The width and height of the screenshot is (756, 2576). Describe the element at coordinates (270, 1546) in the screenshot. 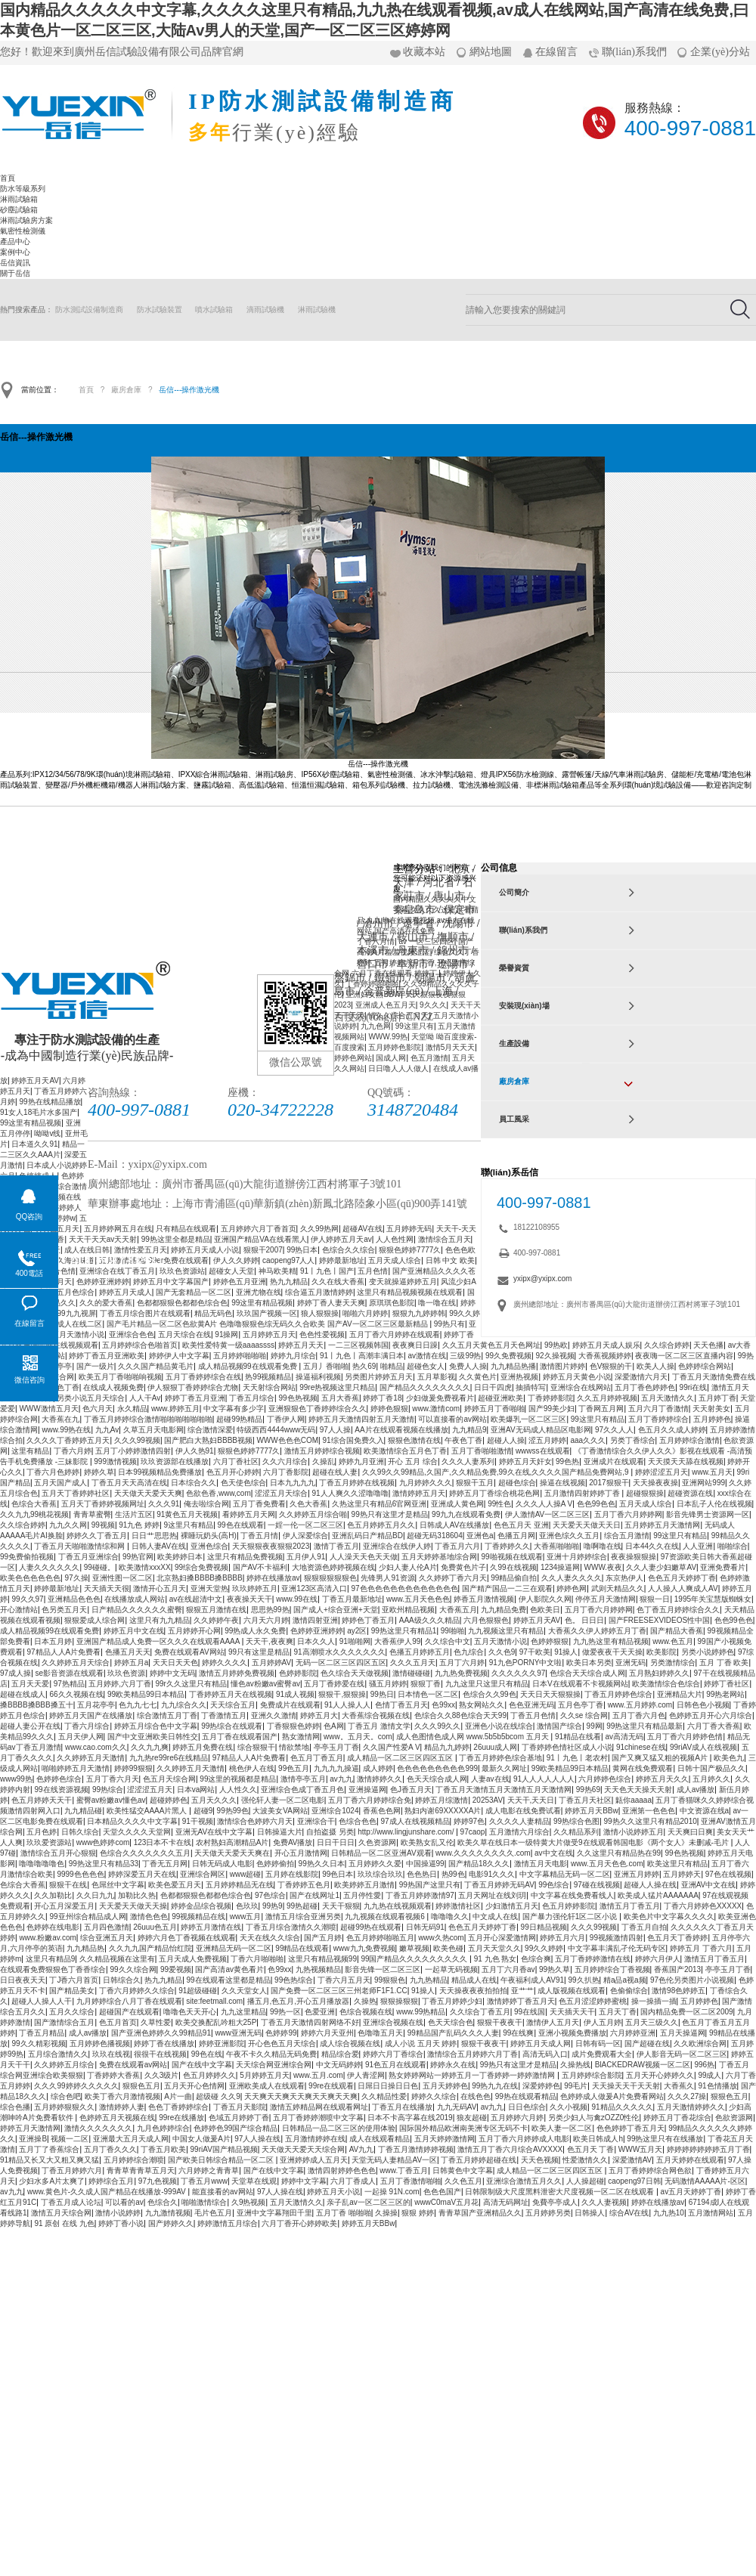

I see `天天狠狠夜夜狠狠2023` at that location.